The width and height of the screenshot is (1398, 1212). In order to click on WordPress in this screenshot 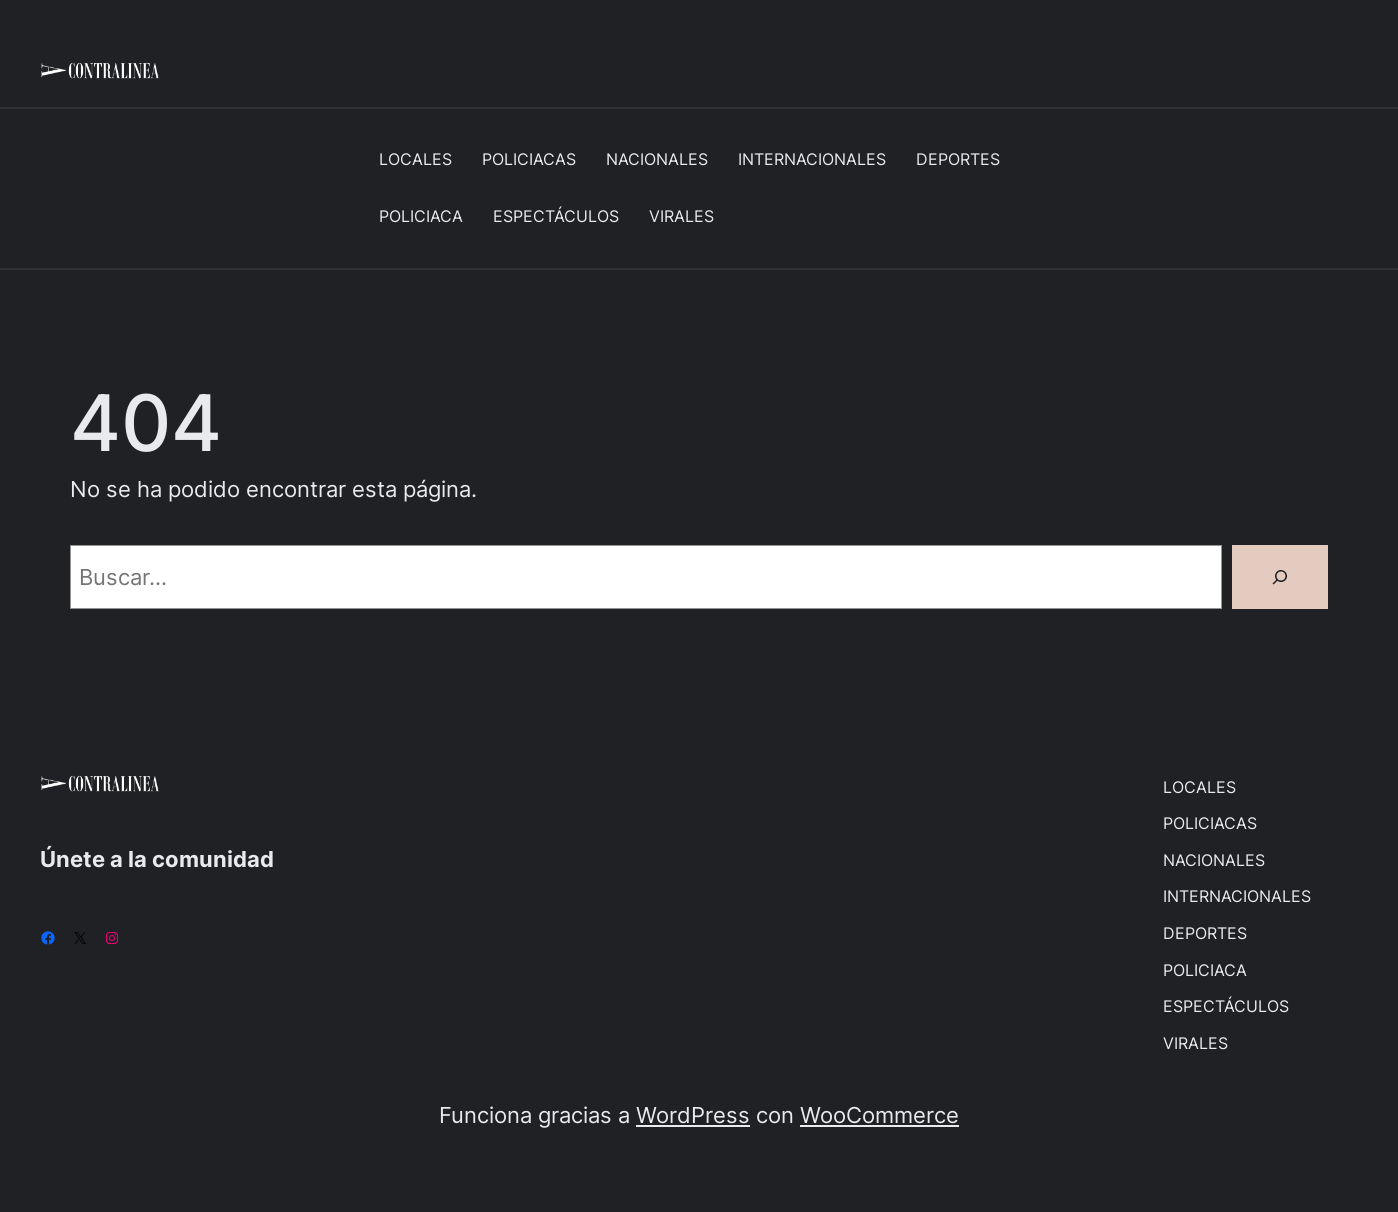, I will do `click(693, 1115)`.